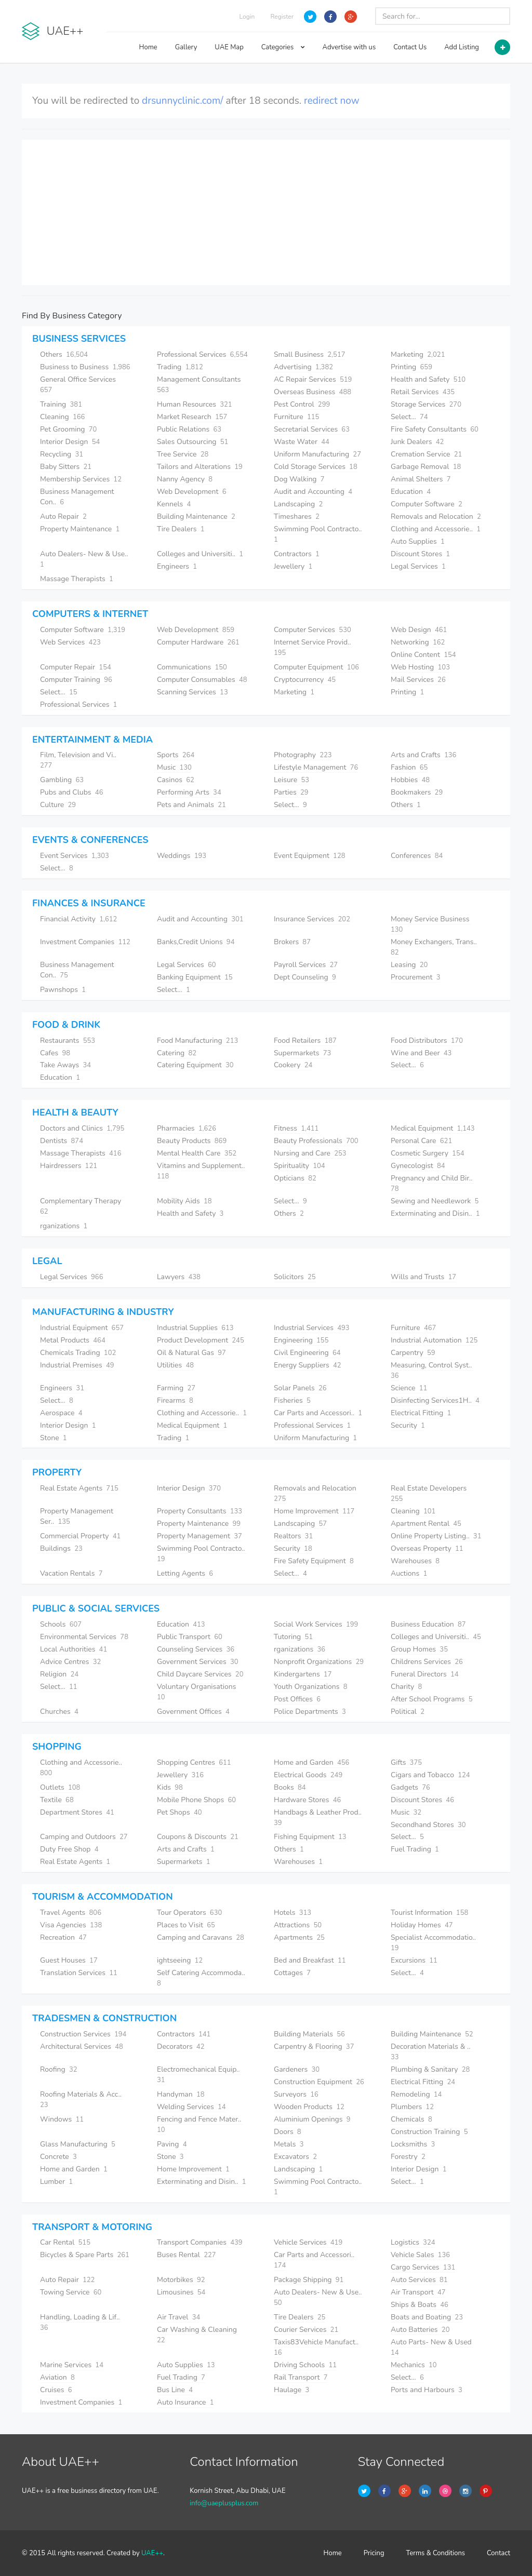 Image resolution: width=532 pixels, height=2576 pixels. What do you see at coordinates (78, 1973) in the screenshot?
I see `Translation Services` at bounding box center [78, 1973].